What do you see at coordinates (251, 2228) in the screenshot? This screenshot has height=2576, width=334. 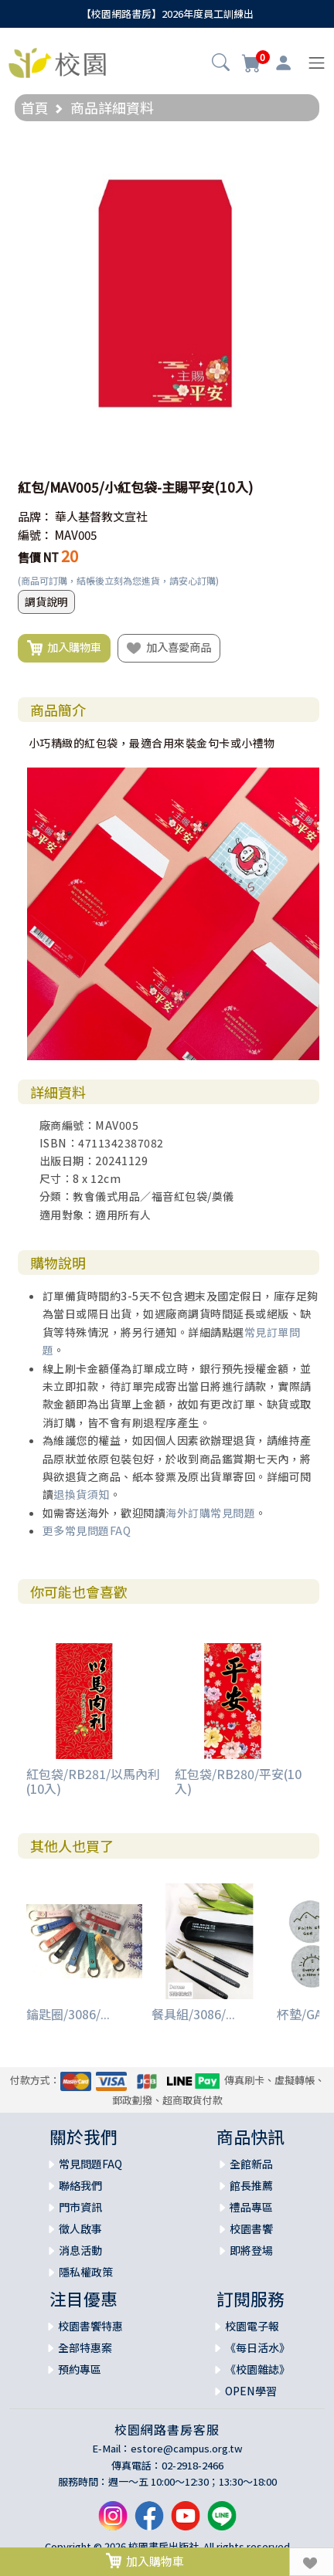 I see `校園書饗` at bounding box center [251, 2228].